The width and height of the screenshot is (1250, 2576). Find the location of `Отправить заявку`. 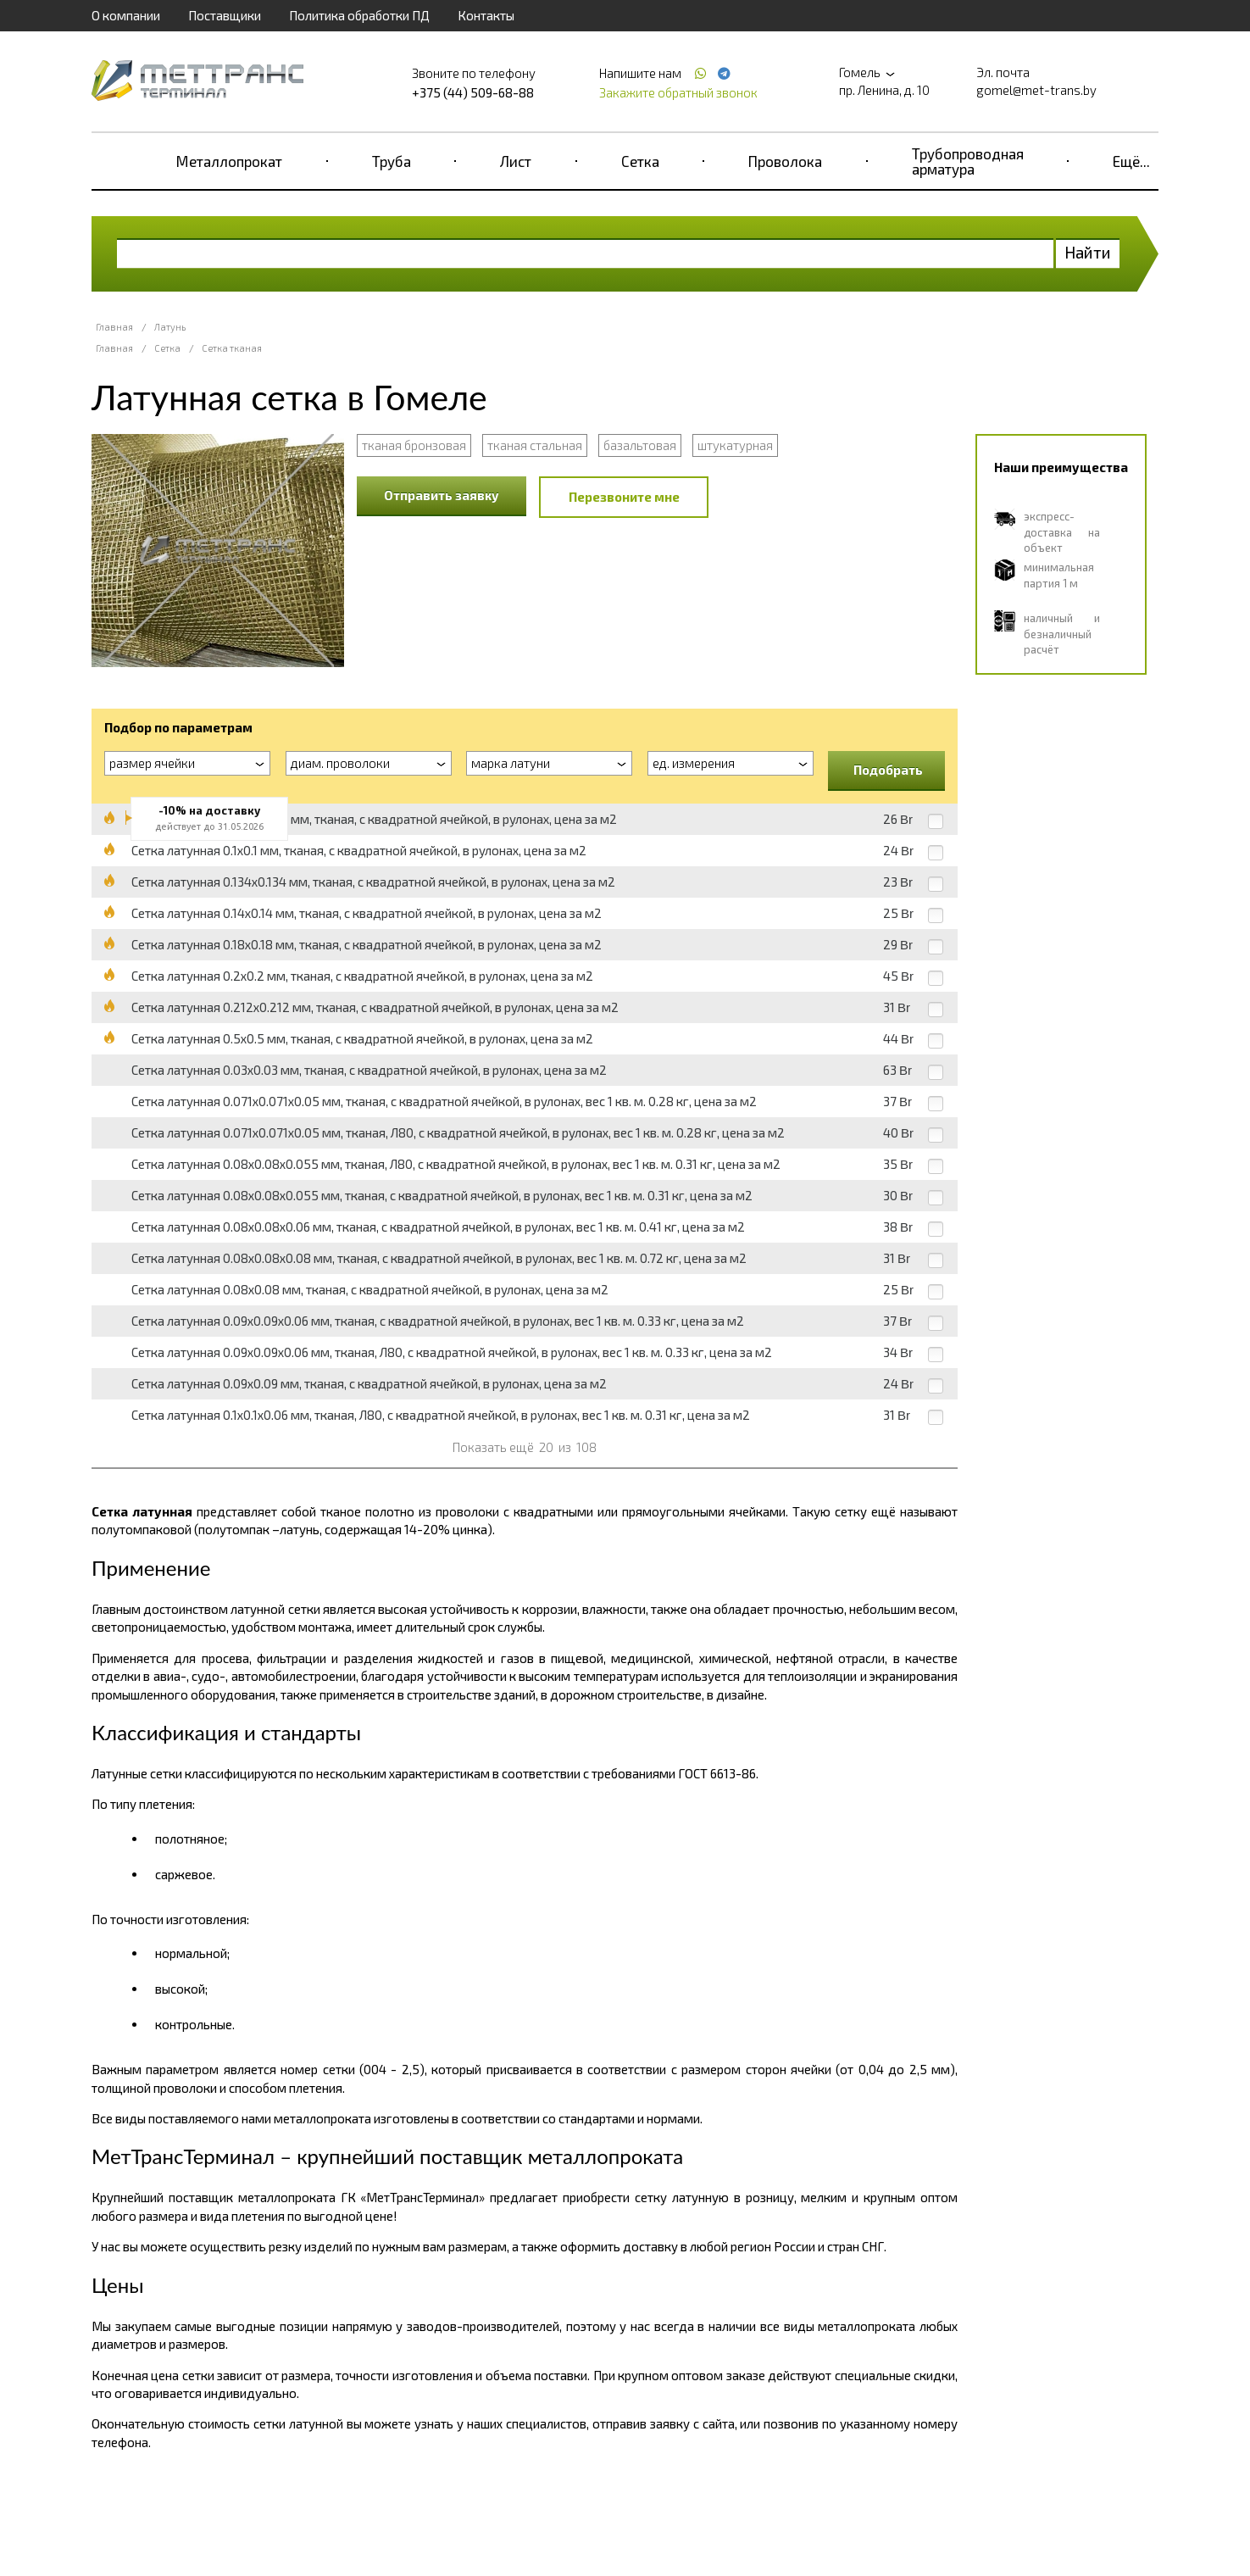

Отправить заявку is located at coordinates (441, 495).